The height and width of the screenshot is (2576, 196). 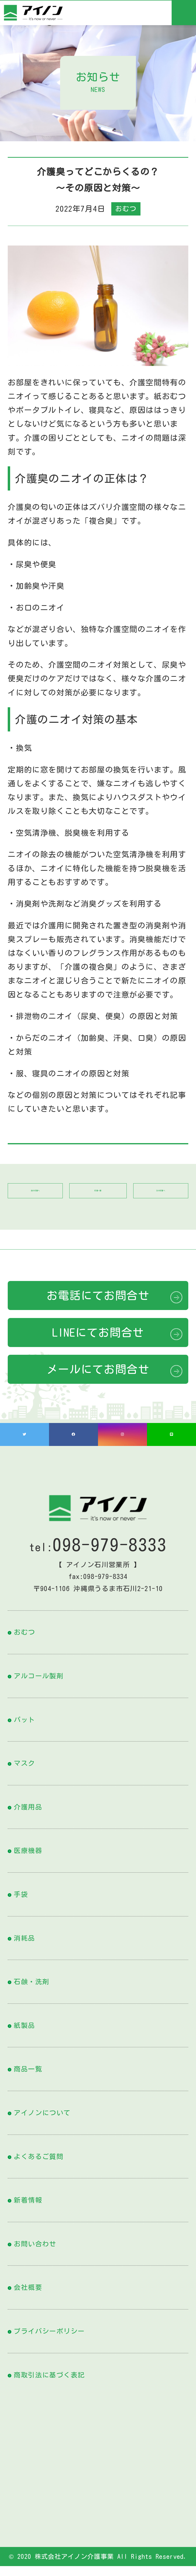 What do you see at coordinates (49, 2341) in the screenshot?
I see `プライバシーポリシー` at bounding box center [49, 2341].